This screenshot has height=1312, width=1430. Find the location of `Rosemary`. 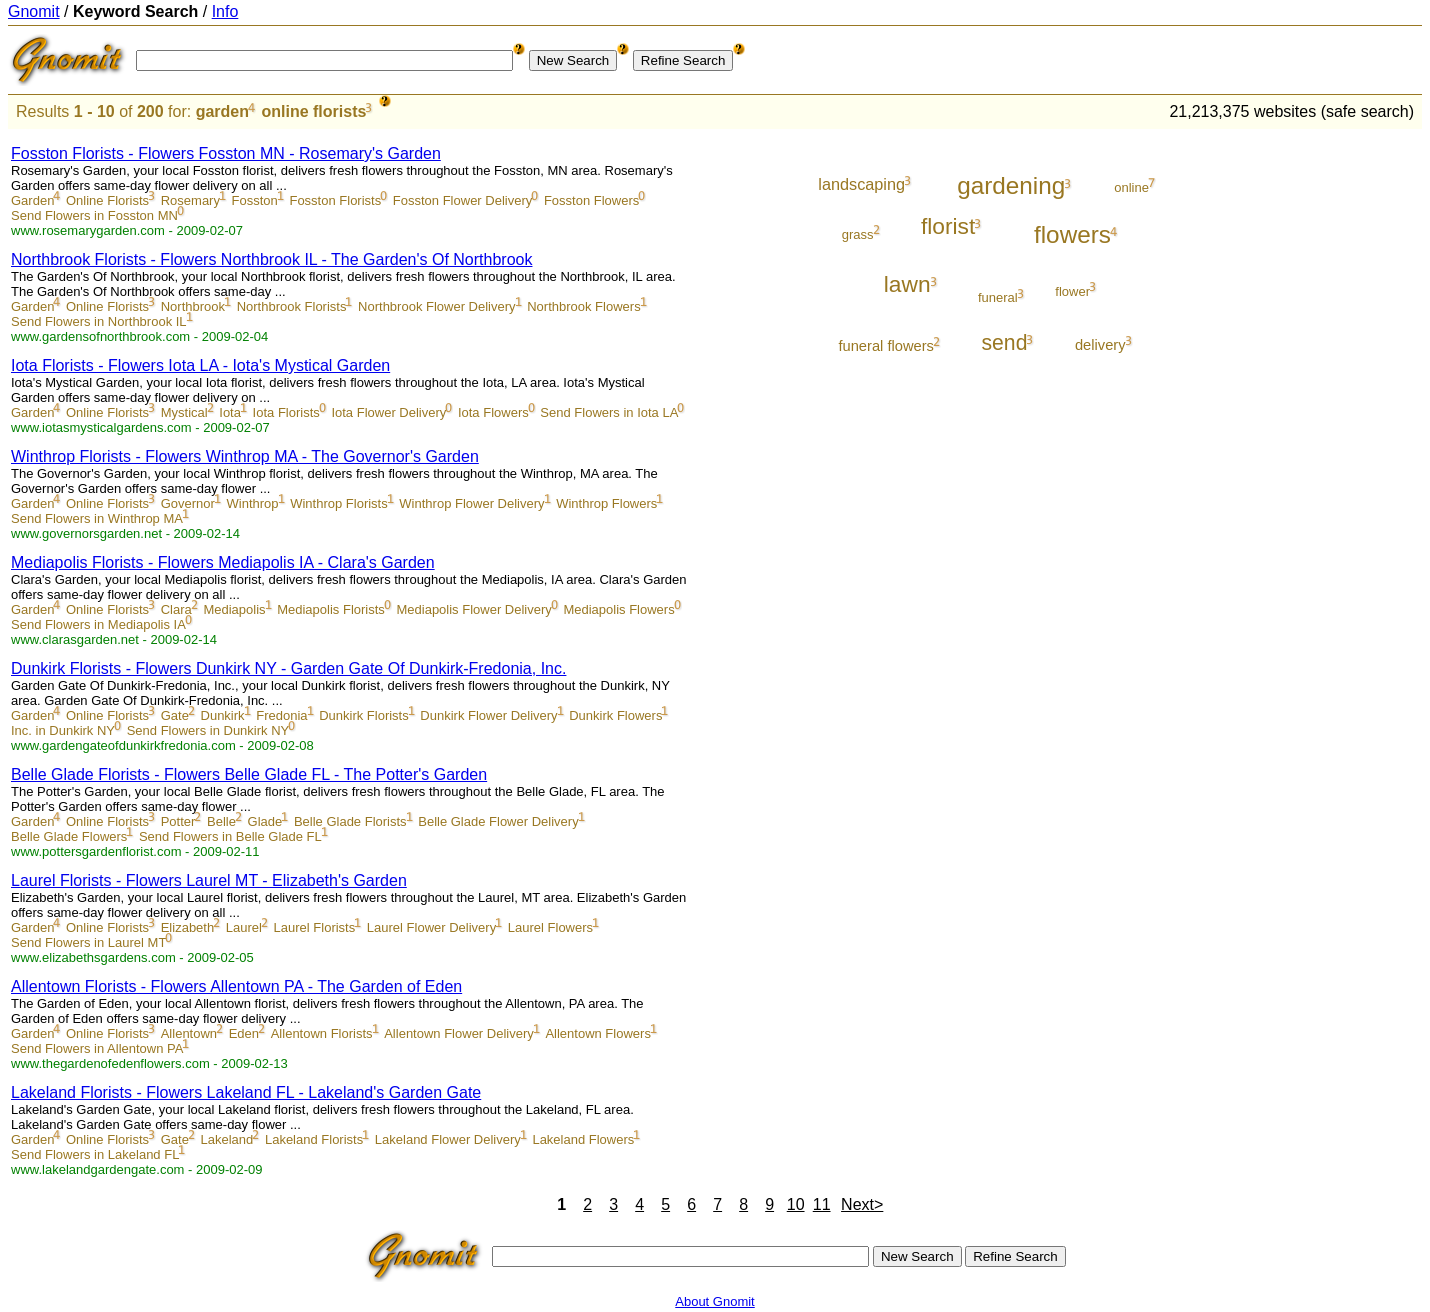

Rosemary is located at coordinates (190, 200).